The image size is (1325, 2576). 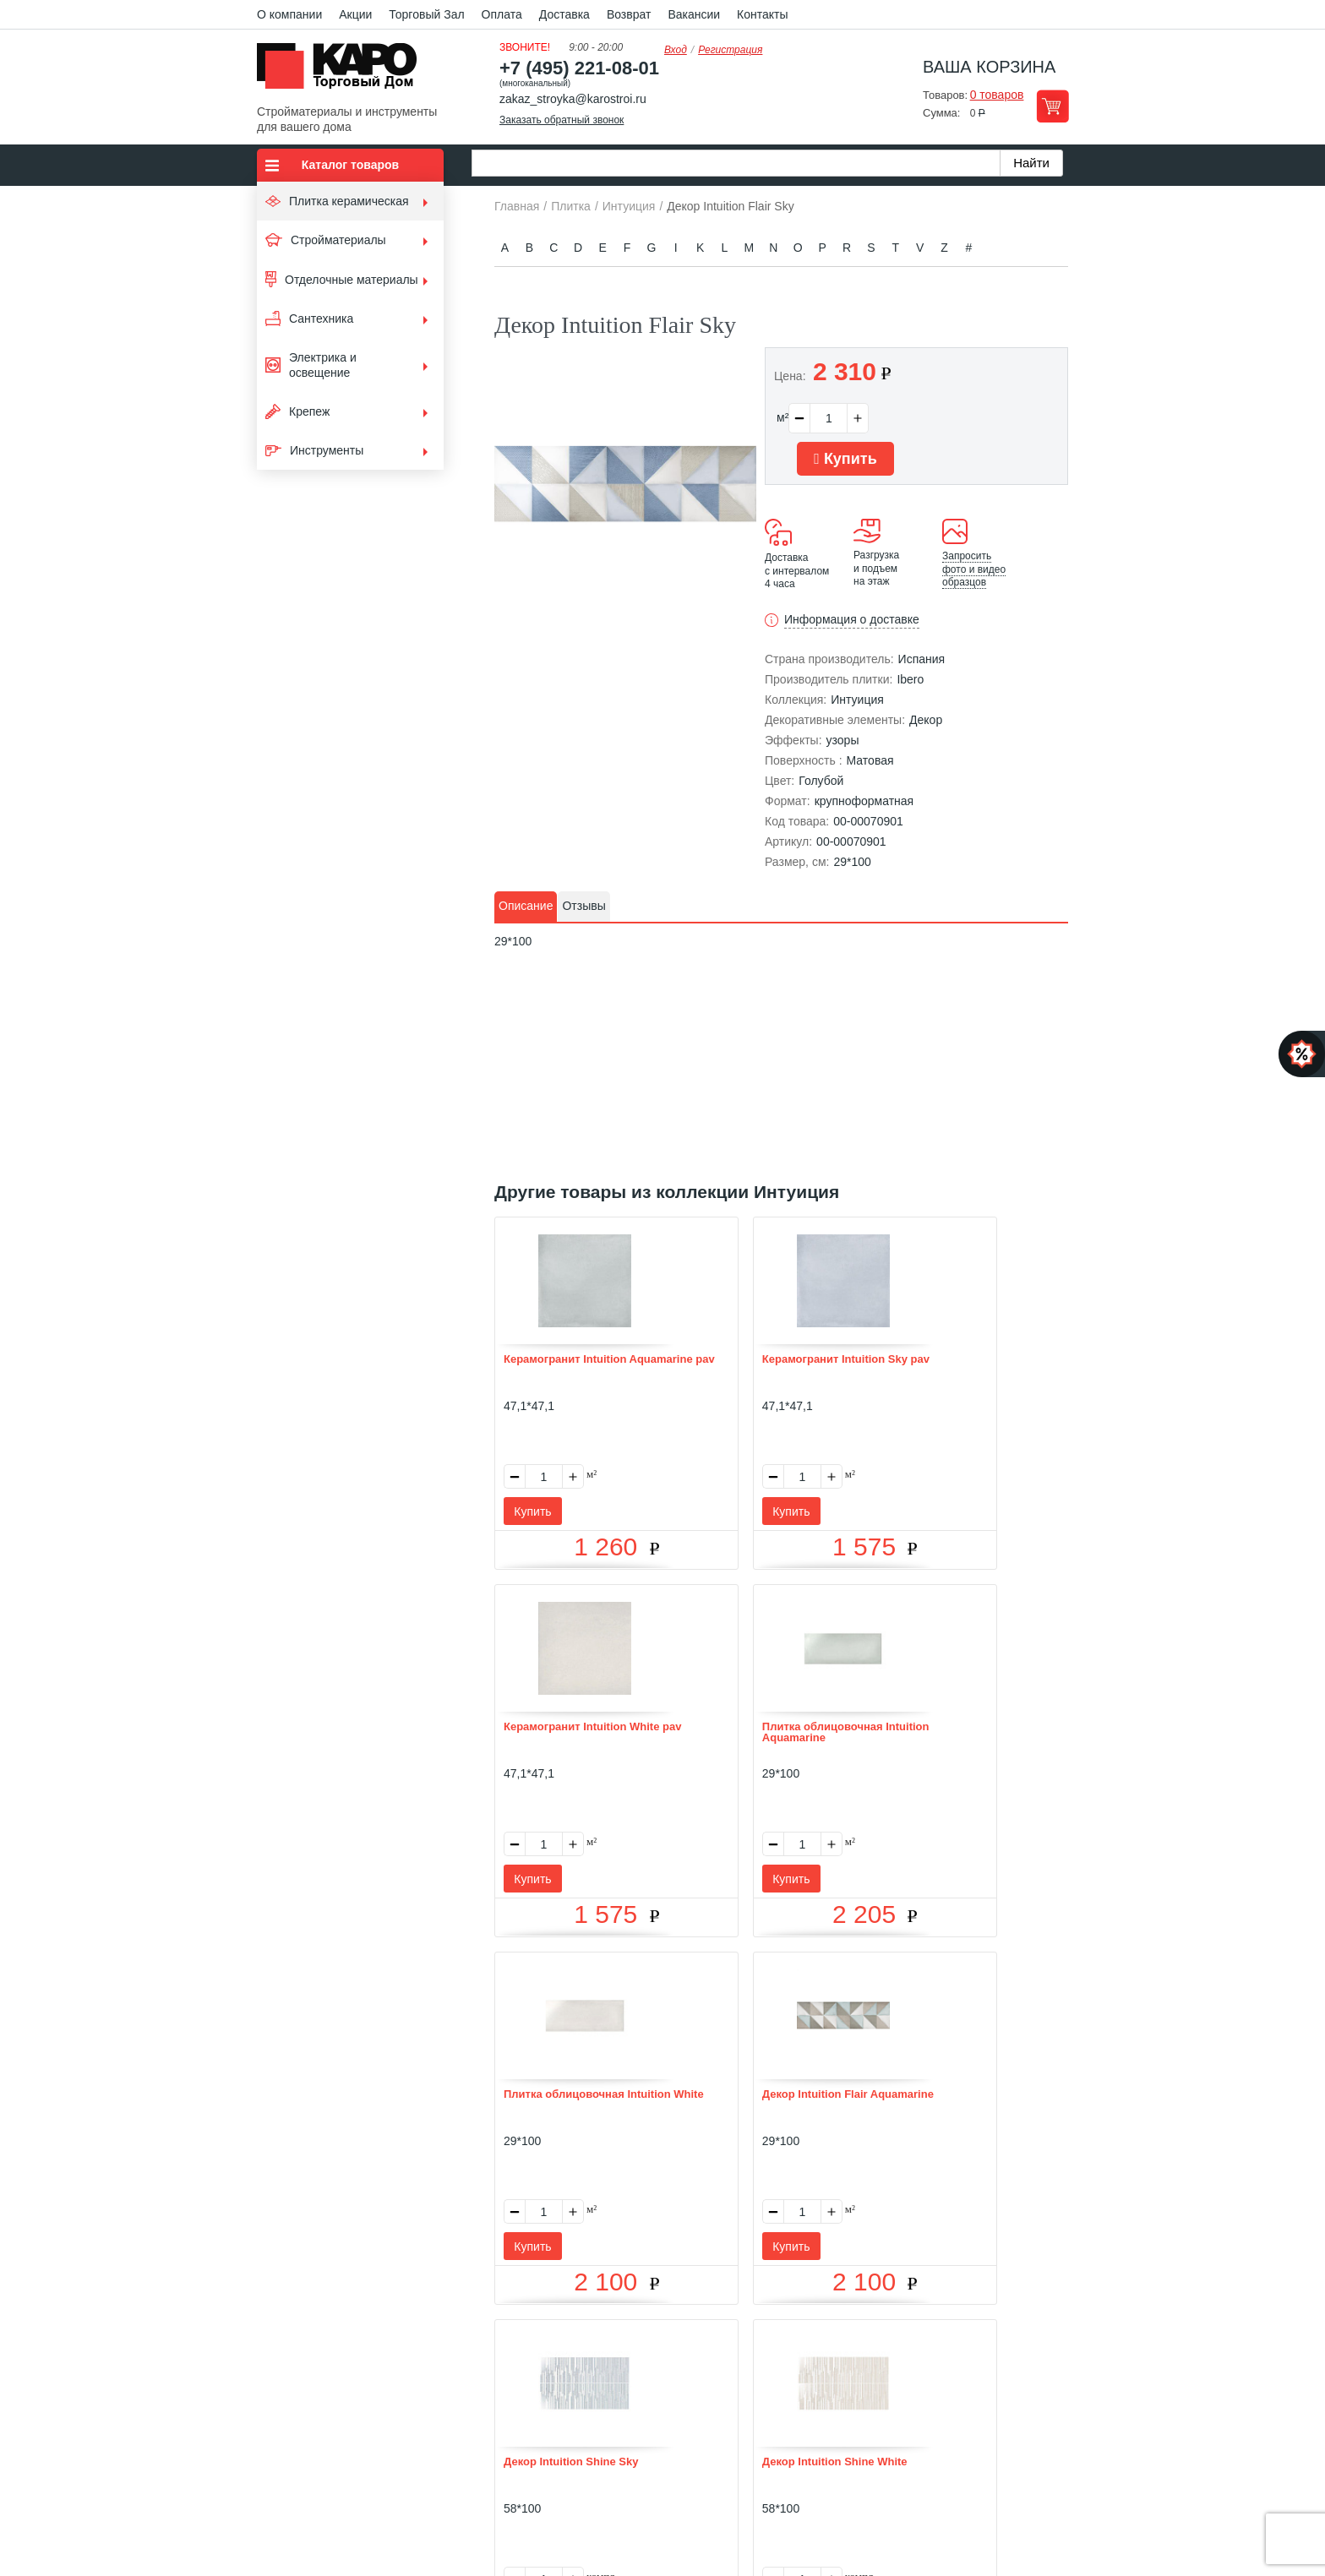 What do you see at coordinates (675, 50) in the screenshot?
I see `Вход` at bounding box center [675, 50].